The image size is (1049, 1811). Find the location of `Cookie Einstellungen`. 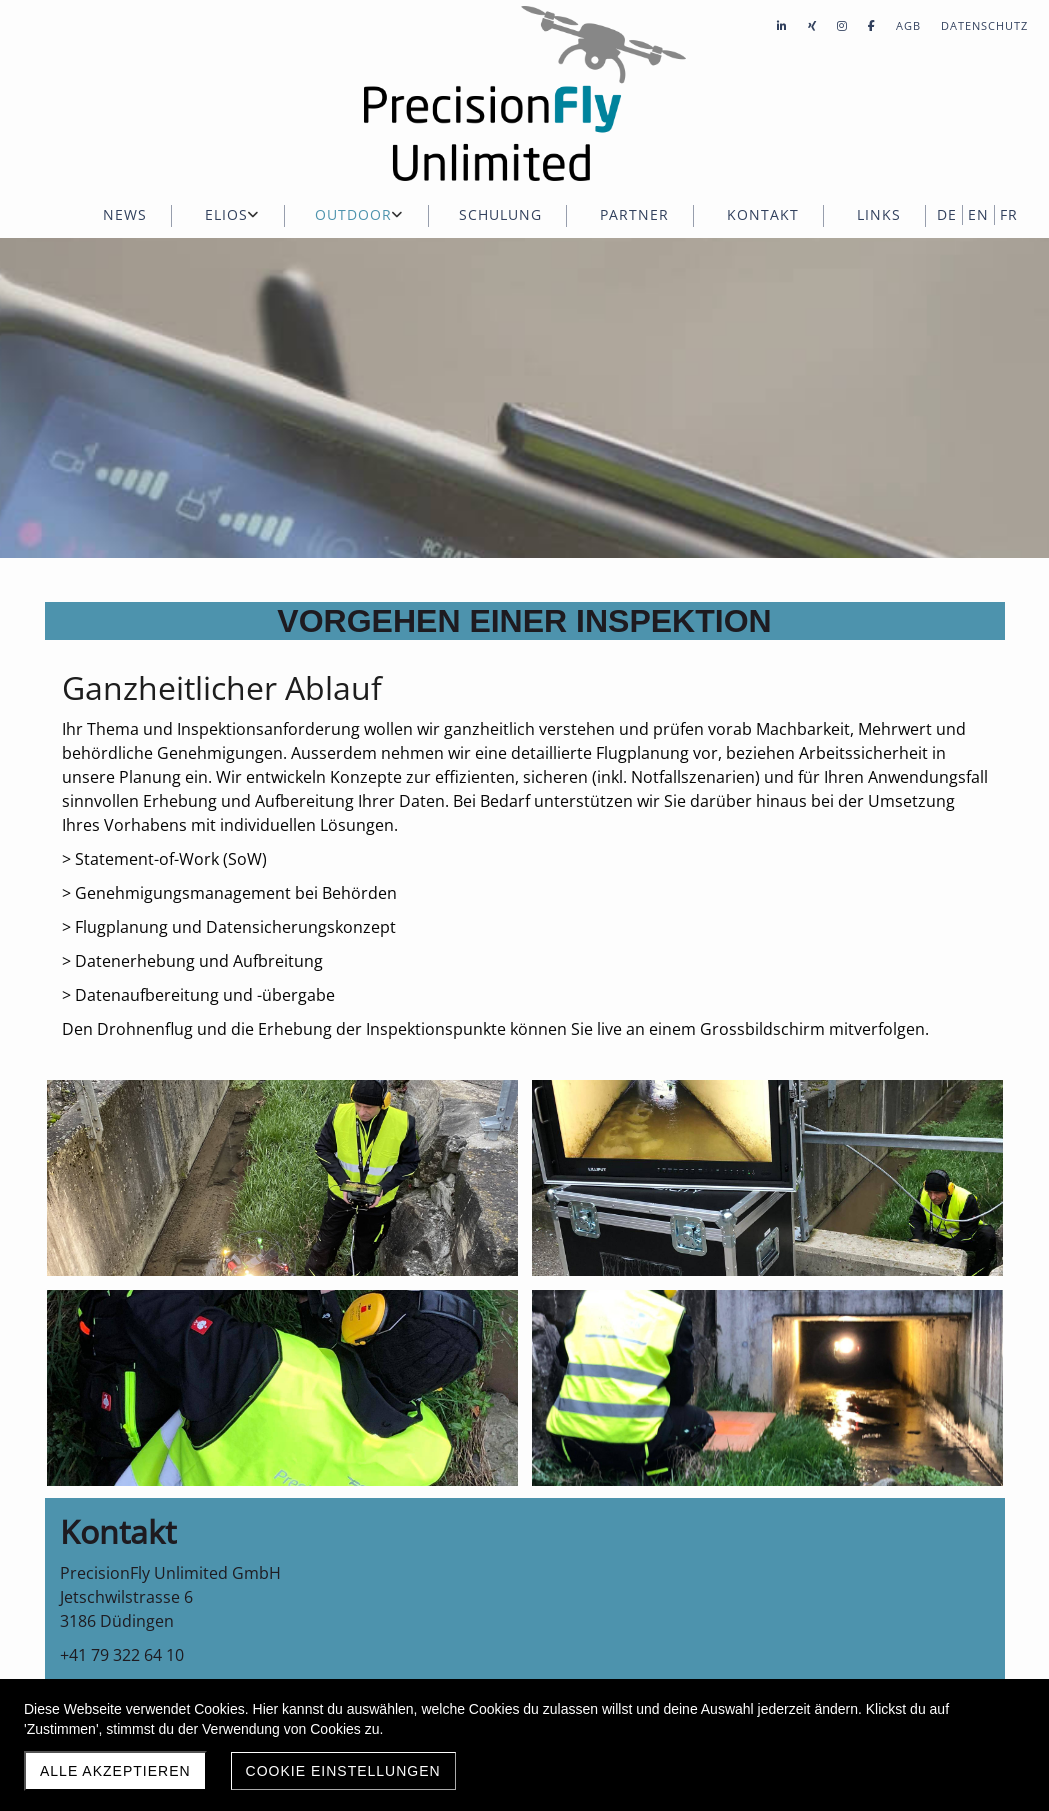

Cookie Einstellungen is located at coordinates (343, 1771).